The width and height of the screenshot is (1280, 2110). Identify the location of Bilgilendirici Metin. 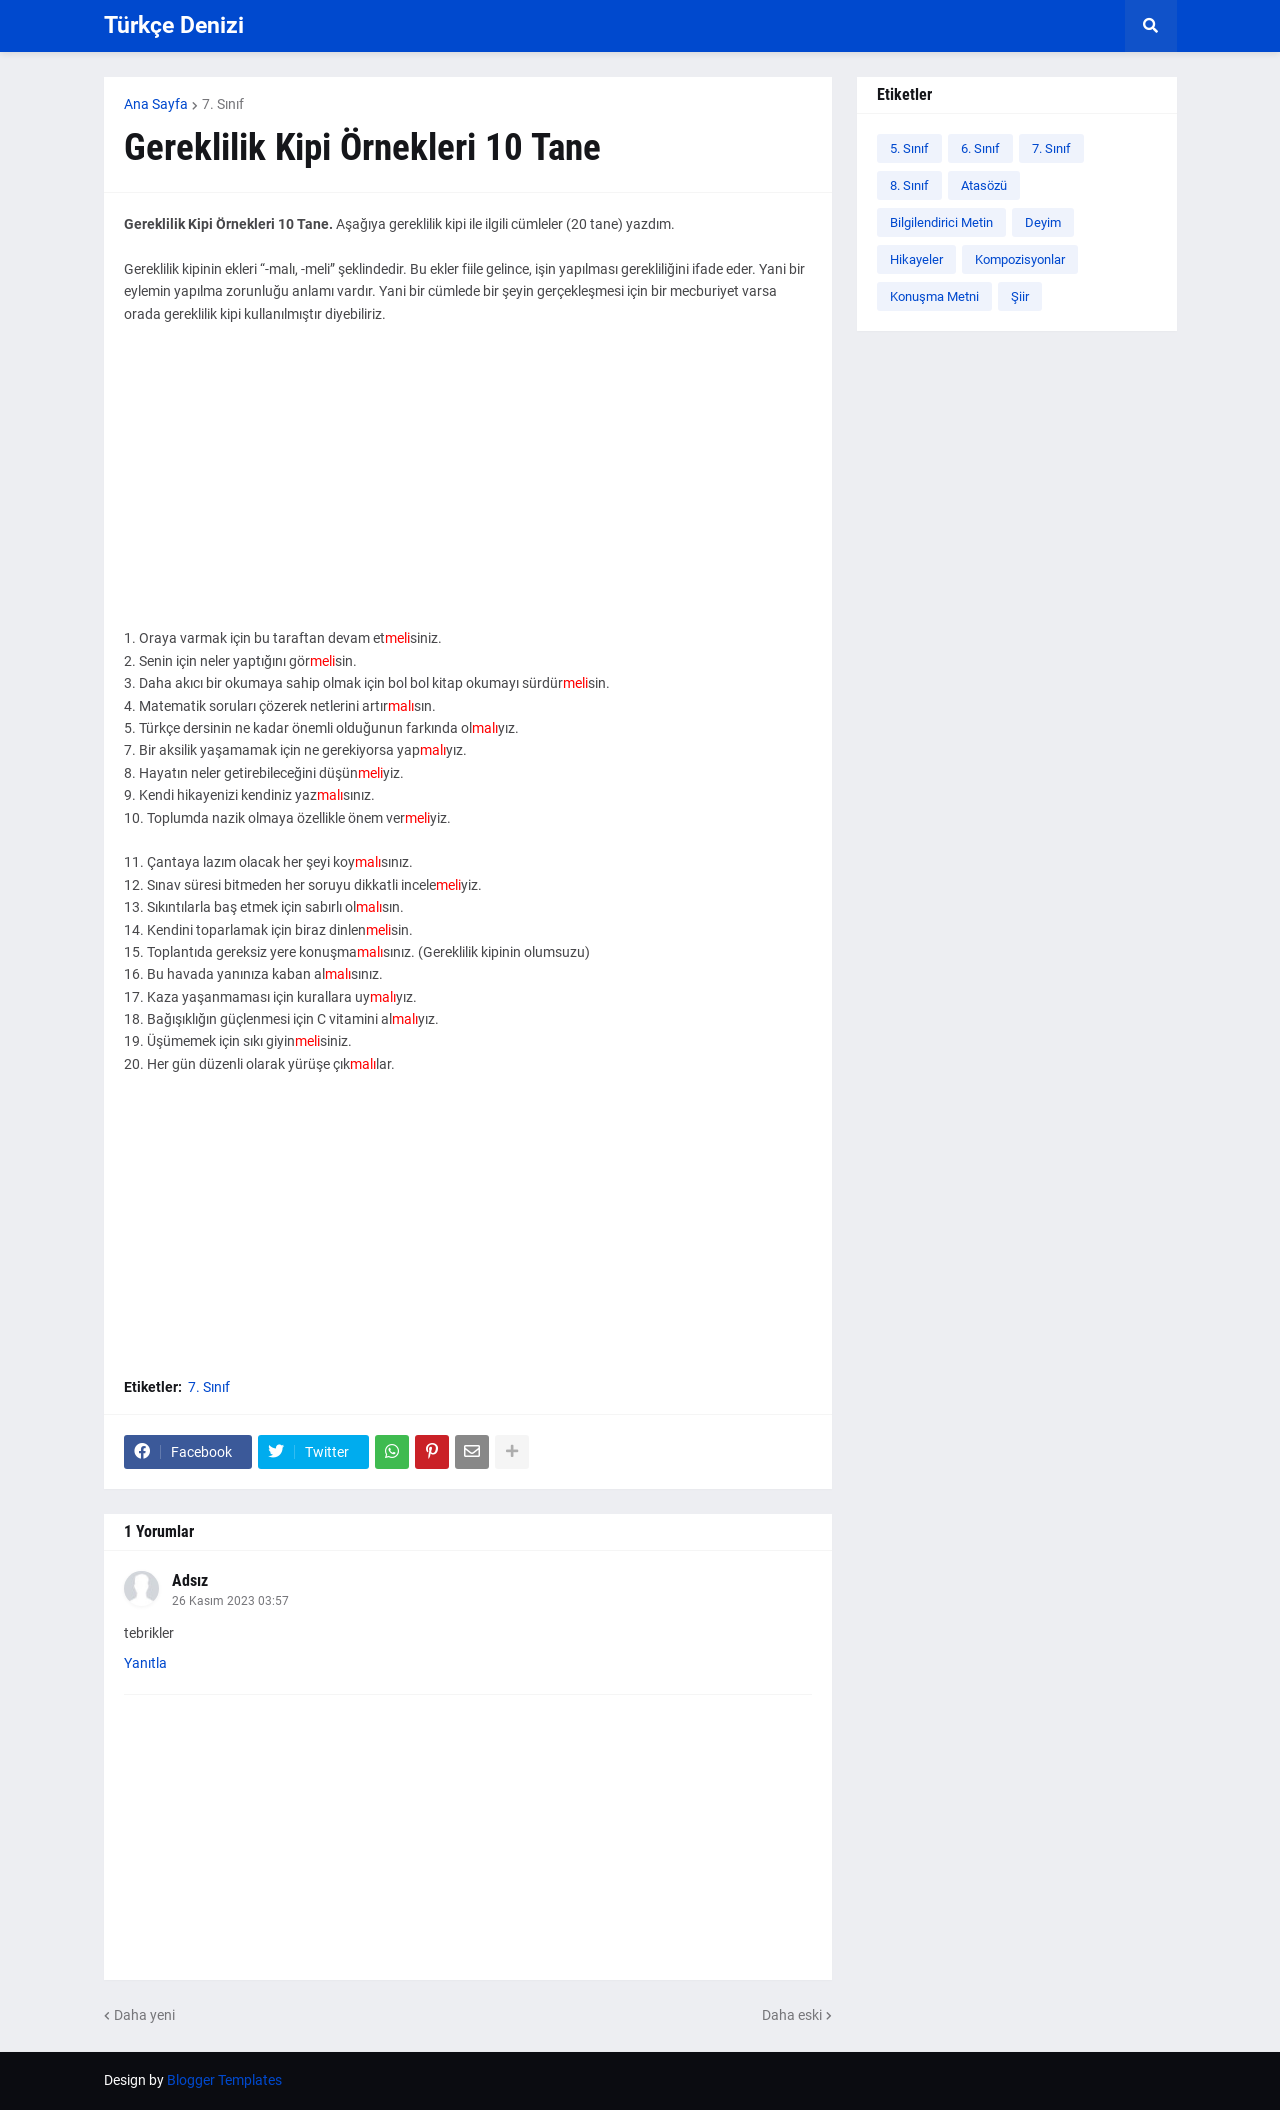
(941, 222).